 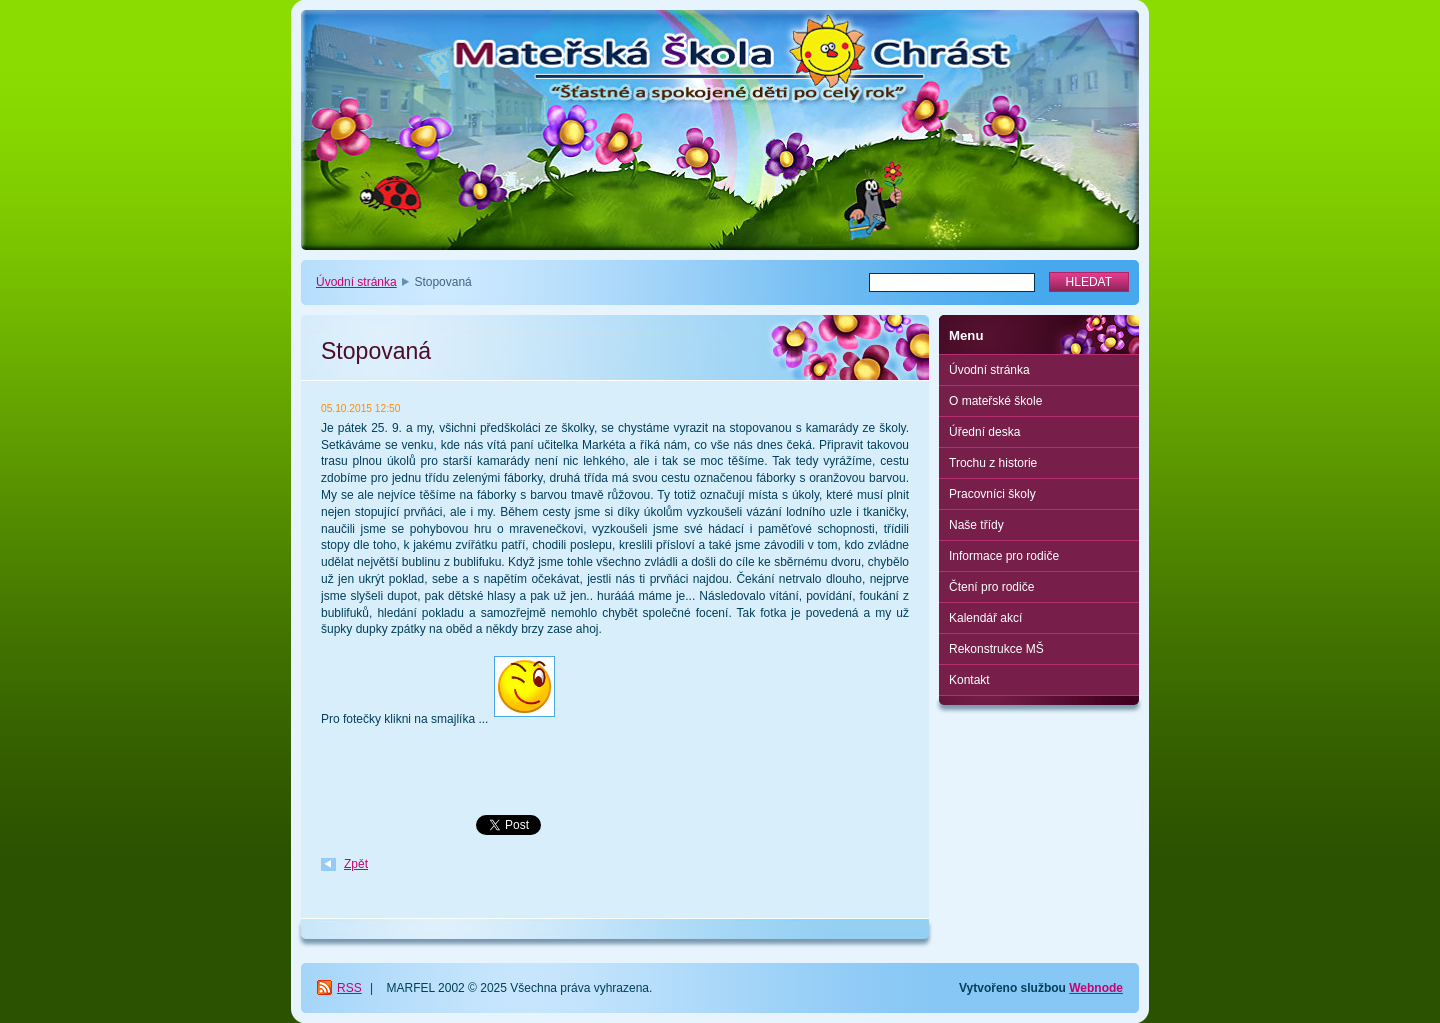 What do you see at coordinates (1096, 988) in the screenshot?
I see `Webnode` at bounding box center [1096, 988].